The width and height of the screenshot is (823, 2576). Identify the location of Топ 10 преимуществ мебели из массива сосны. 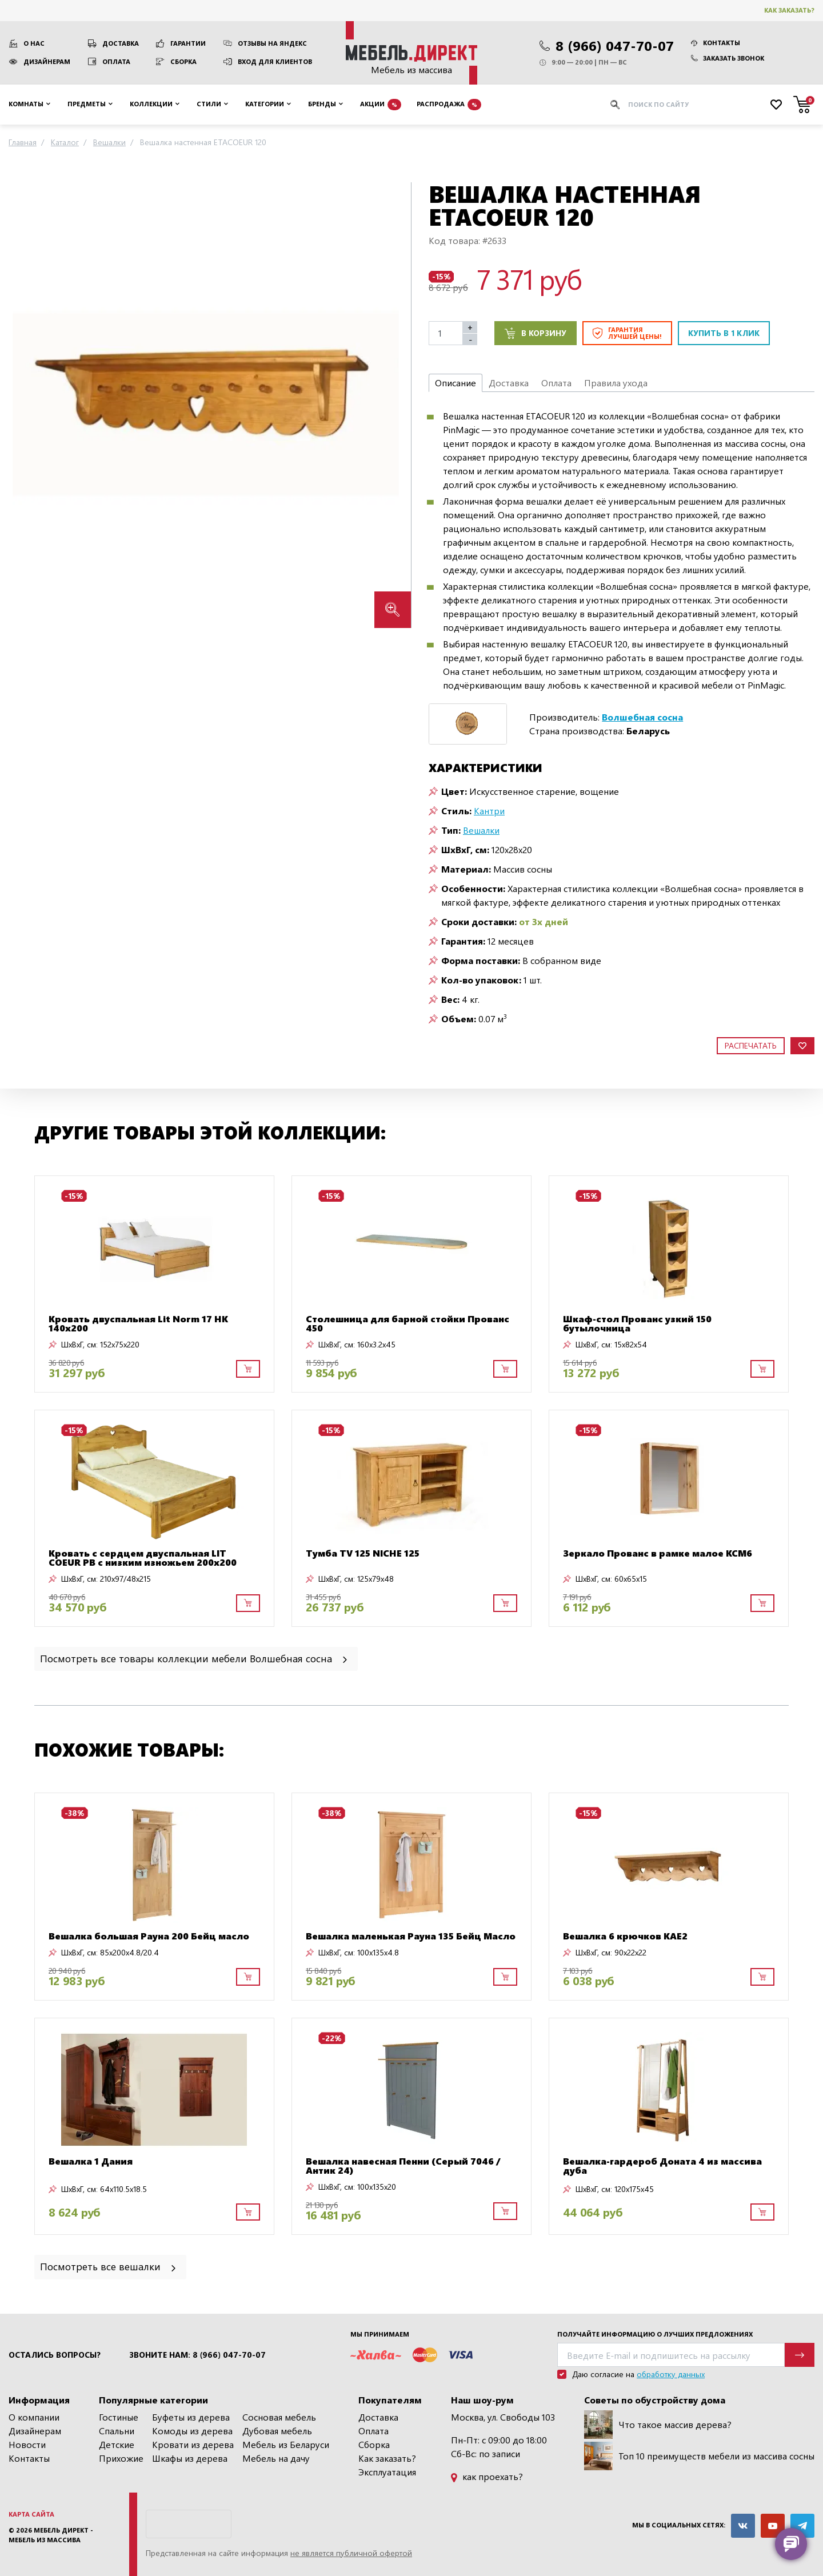
(699, 2456).